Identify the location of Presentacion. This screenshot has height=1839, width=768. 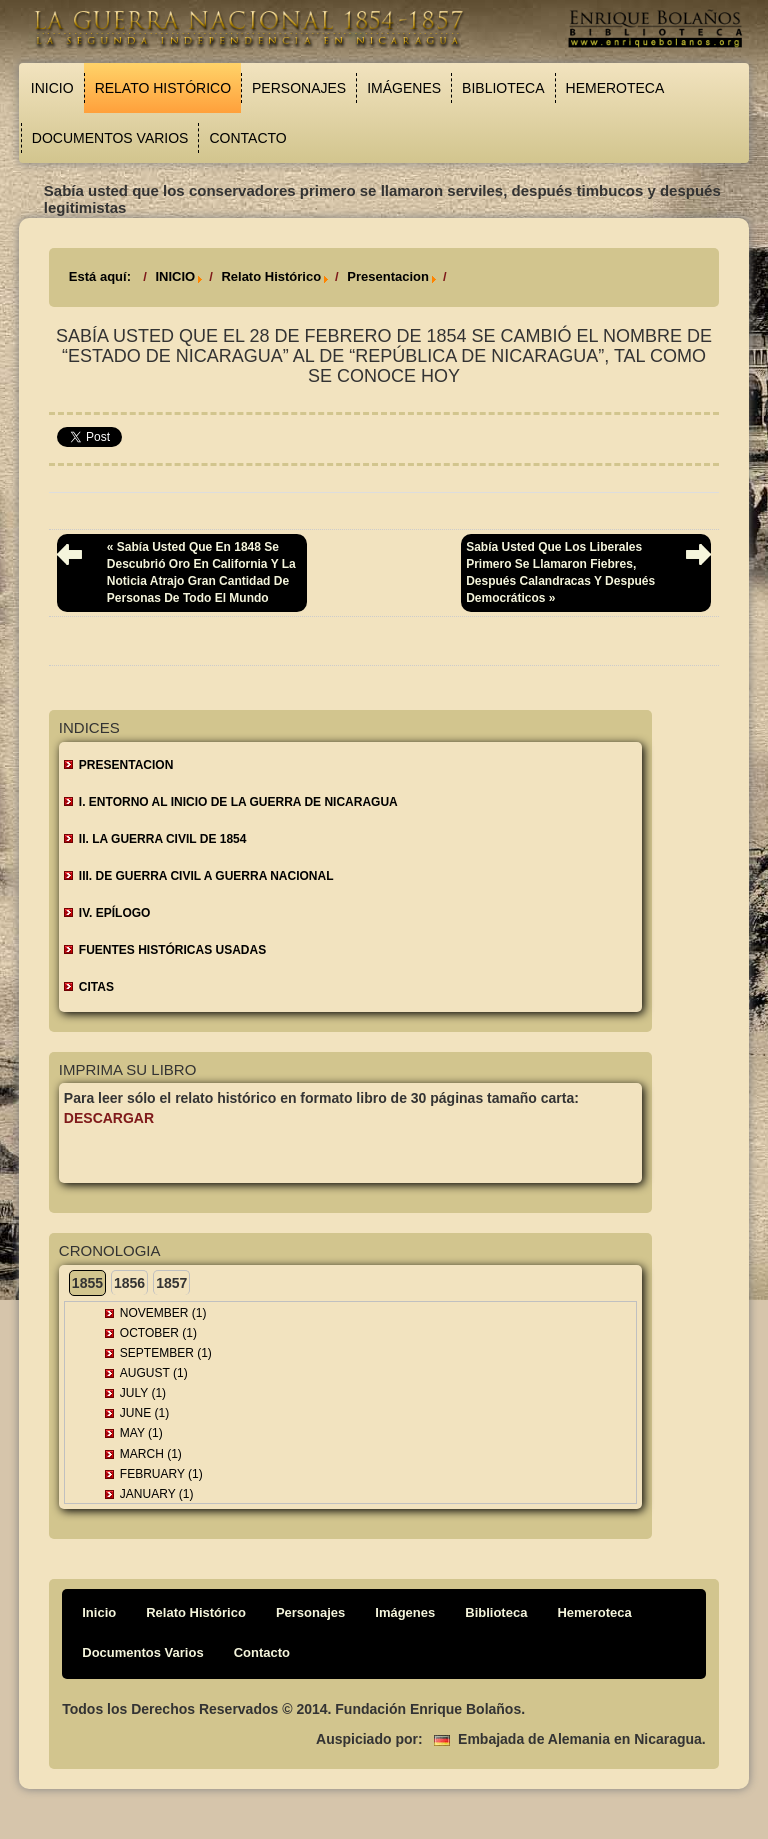
(388, 276).